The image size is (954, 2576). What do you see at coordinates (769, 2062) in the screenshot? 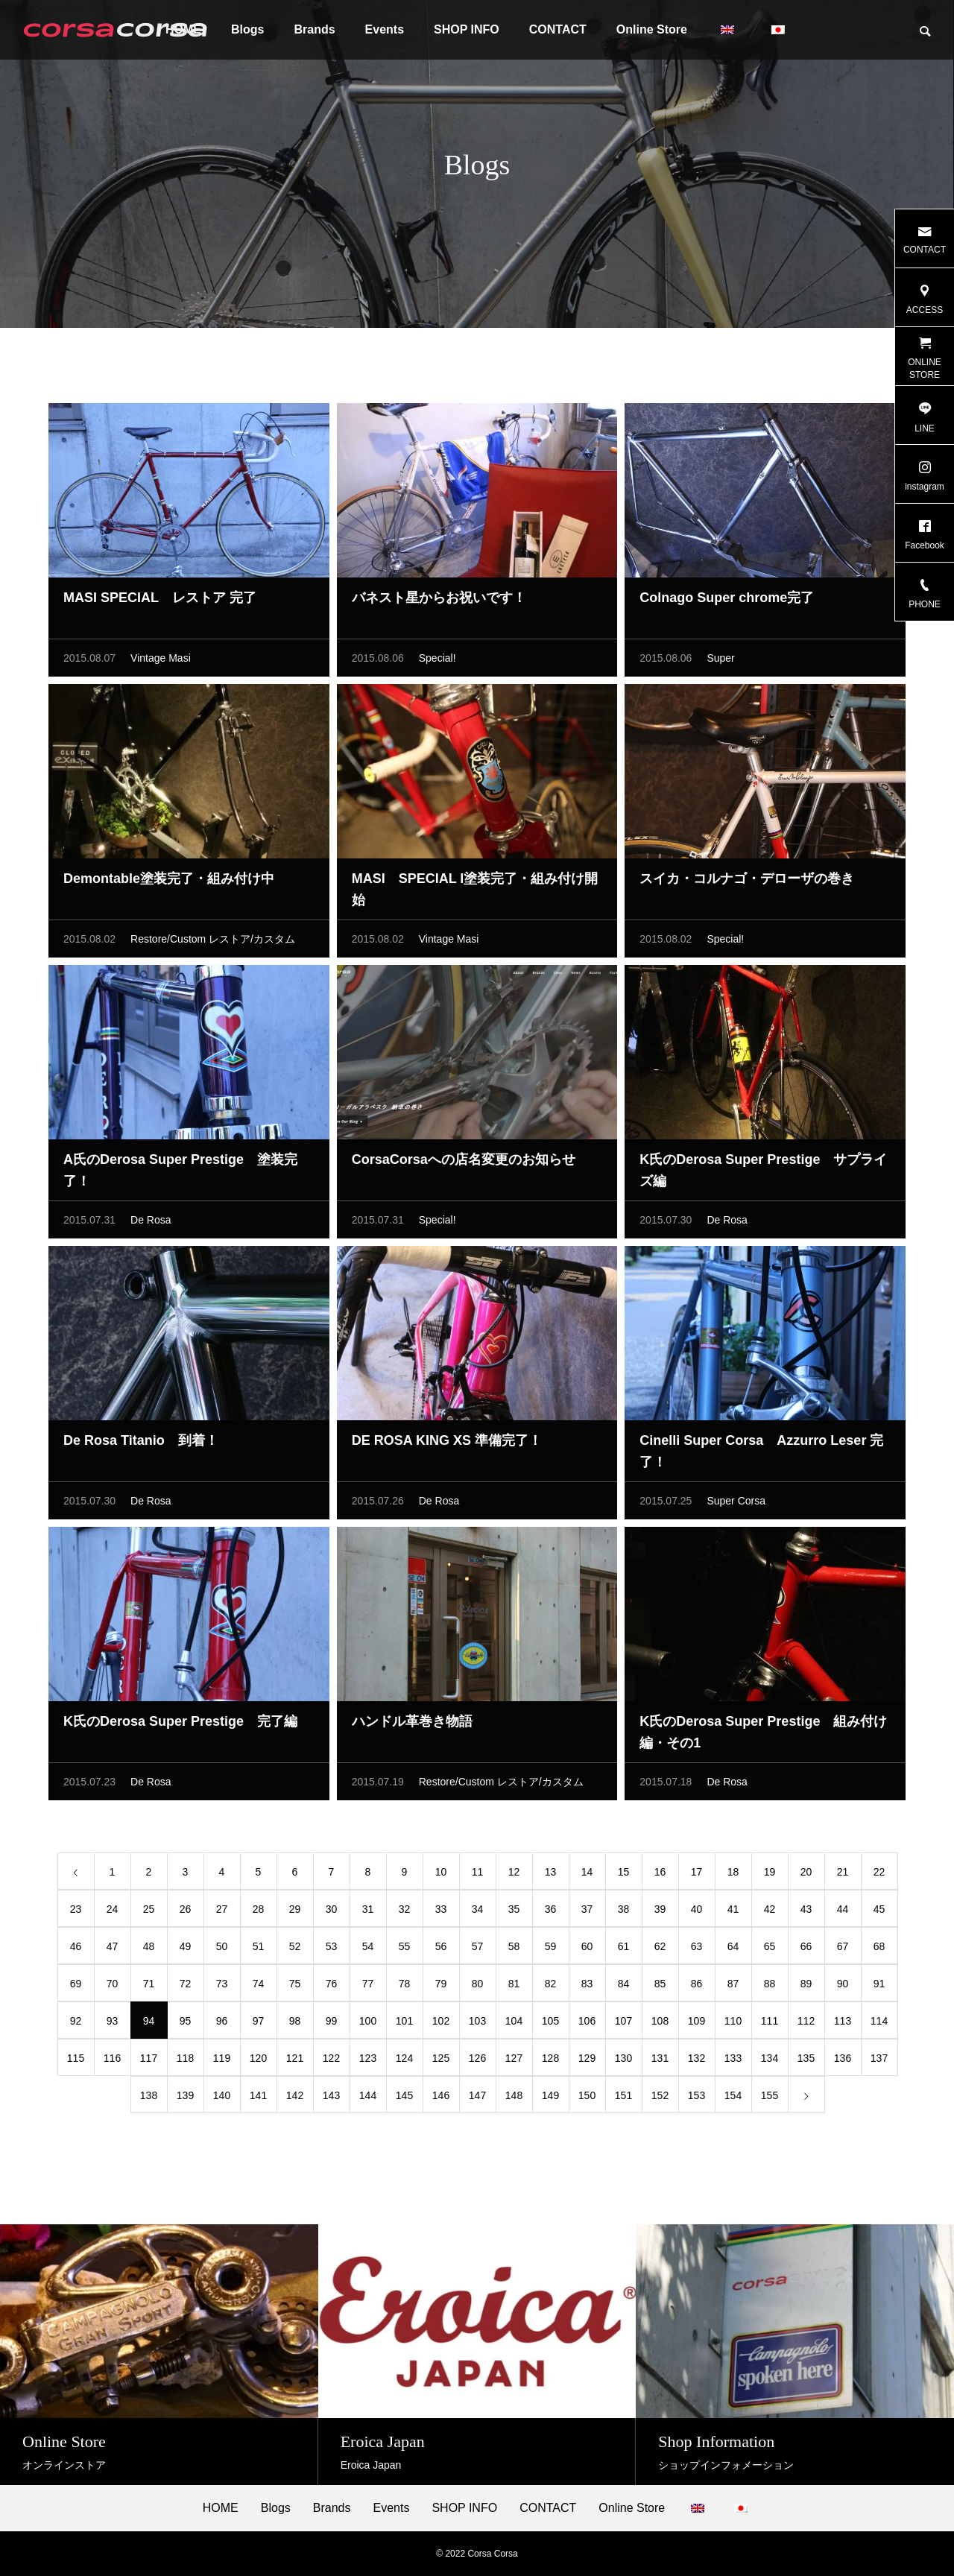
I see `134` at bounding box center [769, 2062].